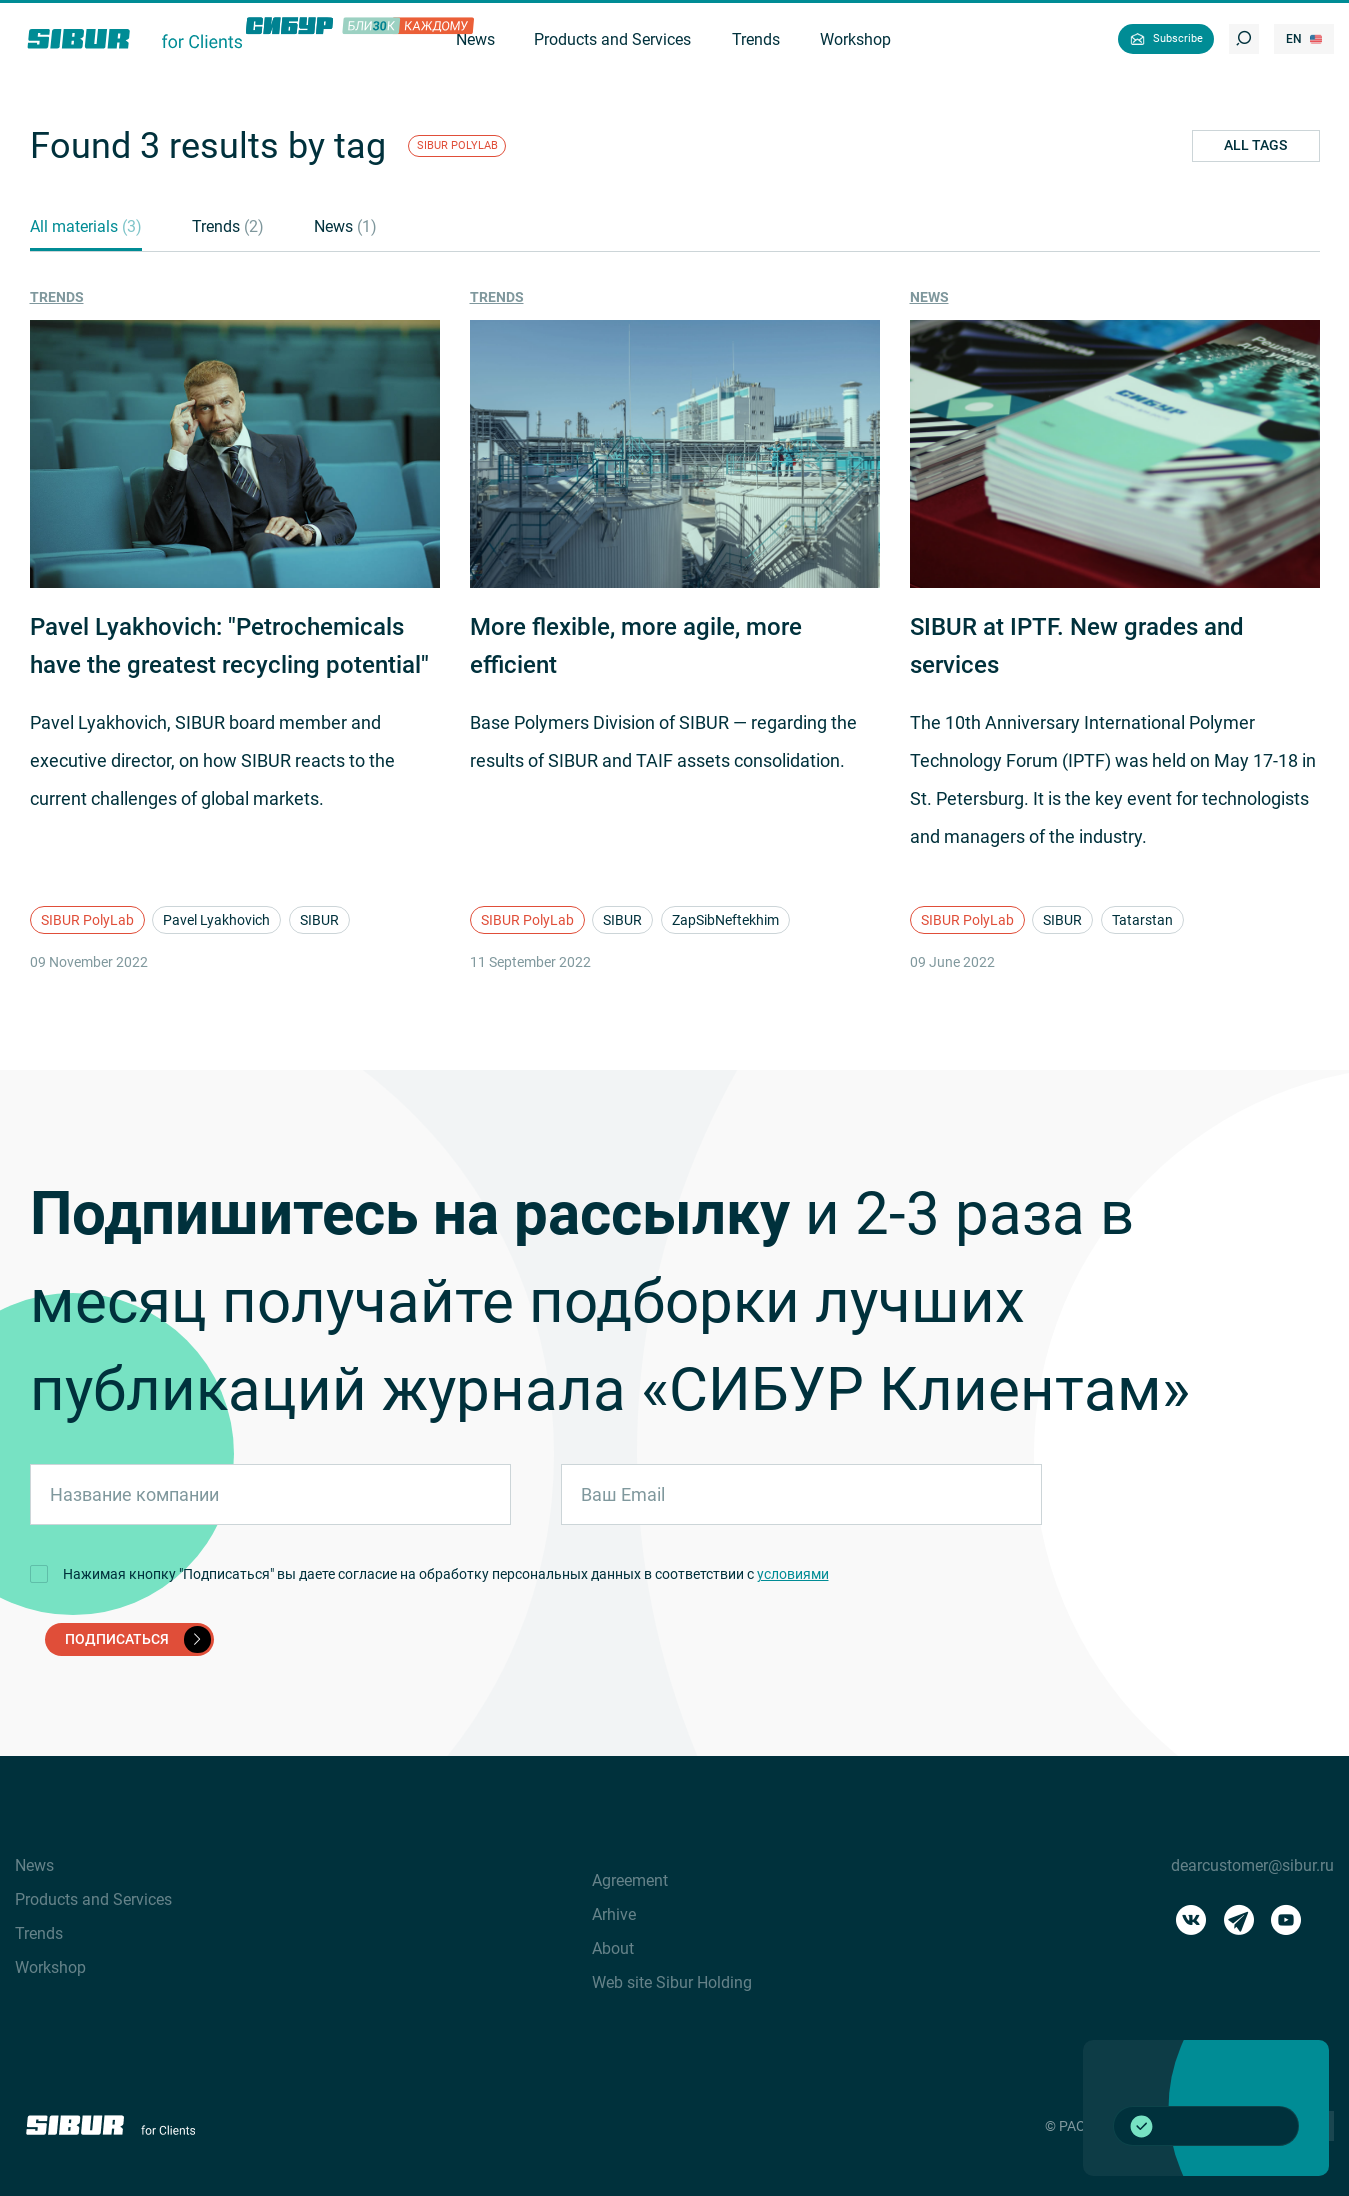 This screenshot has width=1349, height=2196. Describe the element at coordinates (1252, 1865) in the screenshot. I see `dearcustomer@sibur.ru` at that location.